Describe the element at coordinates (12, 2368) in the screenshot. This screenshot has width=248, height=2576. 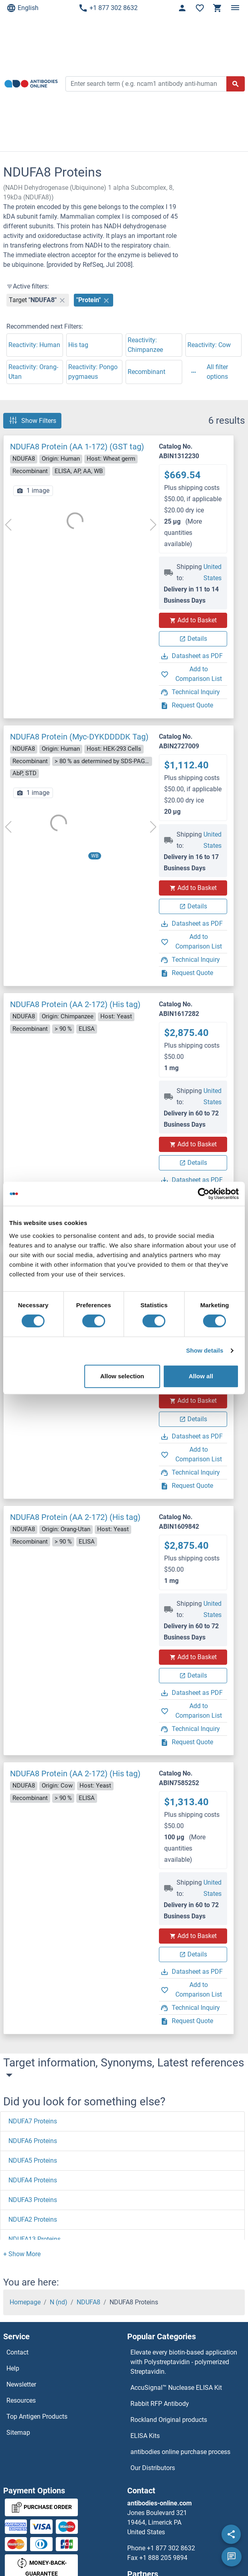
I see `Help` at that location.